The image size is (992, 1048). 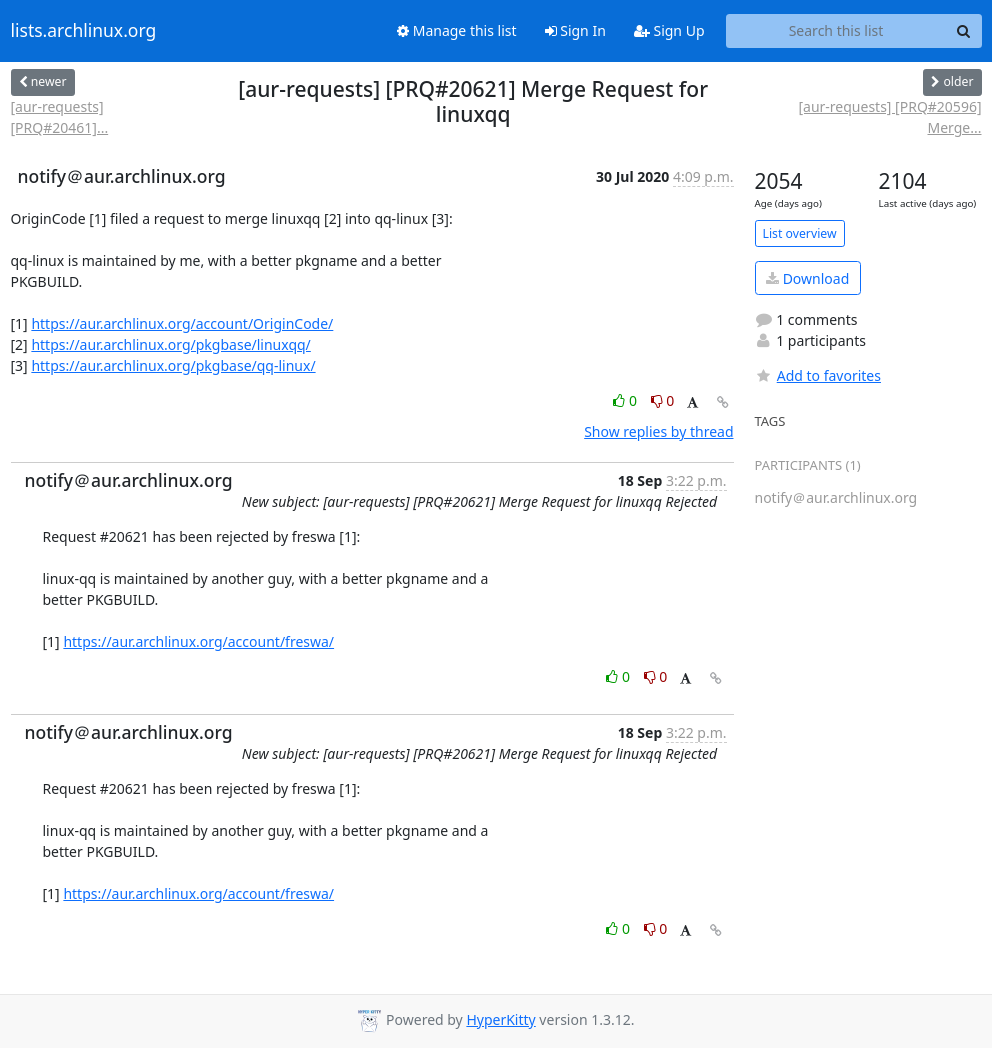 I want to click on https://aur.archlinux.org/account/OriginCode/, so click(x=182, y=323).